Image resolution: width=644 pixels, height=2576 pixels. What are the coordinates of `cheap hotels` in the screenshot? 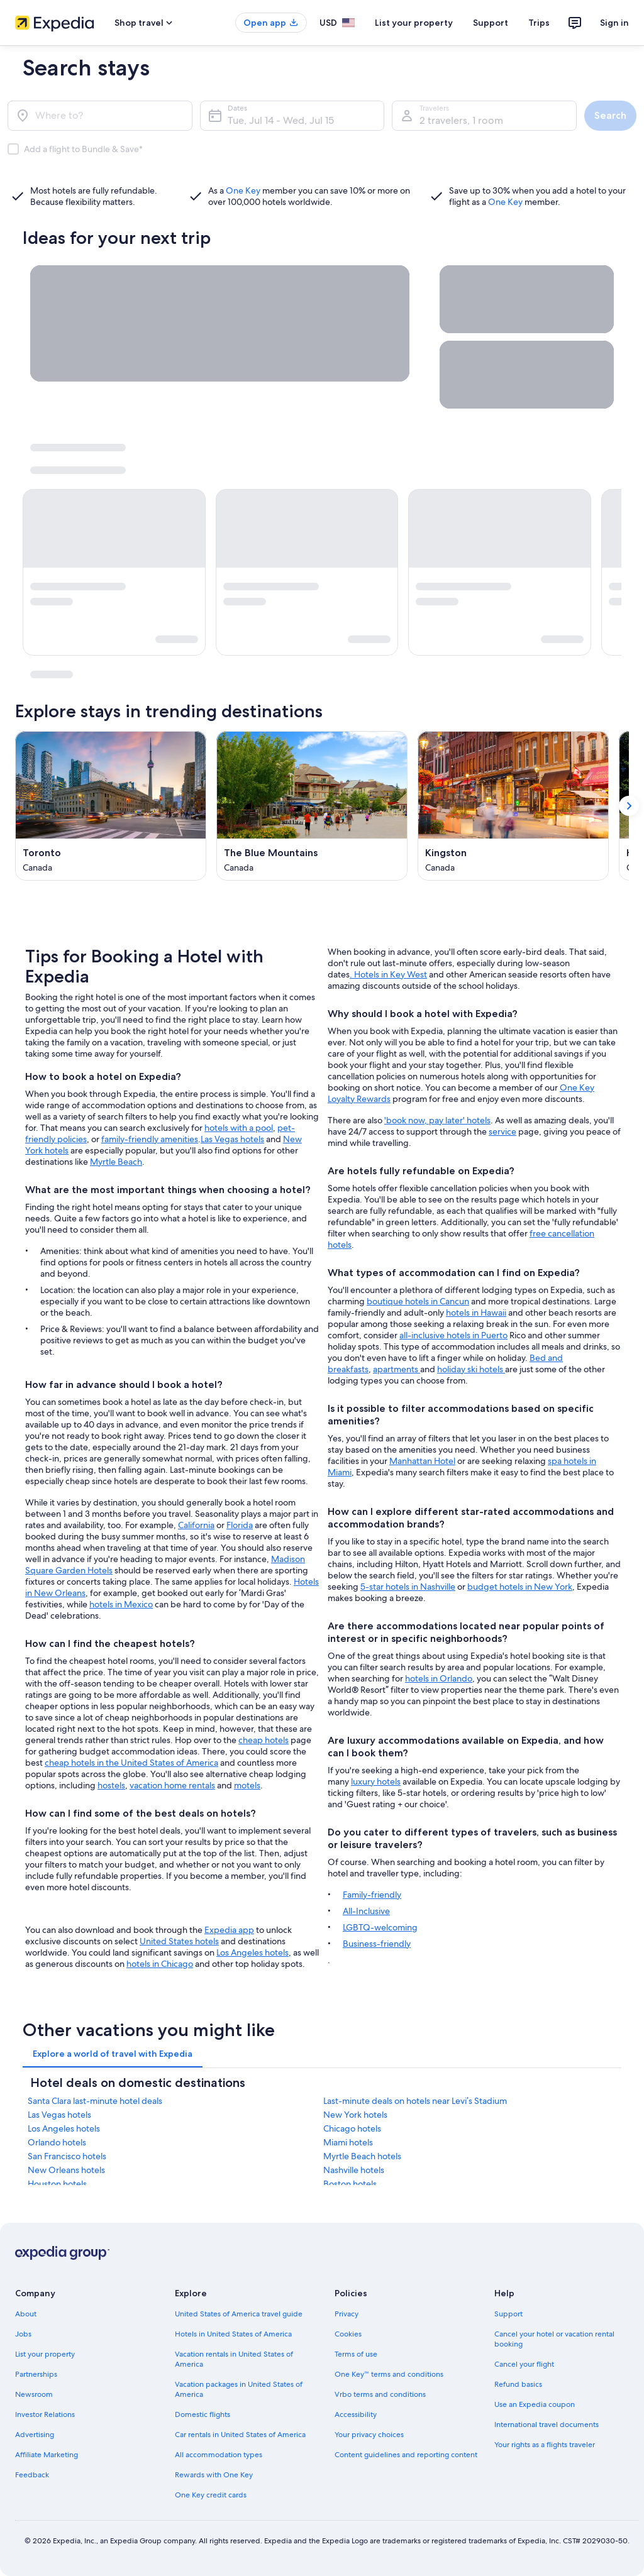 It's located at (263, 1740).